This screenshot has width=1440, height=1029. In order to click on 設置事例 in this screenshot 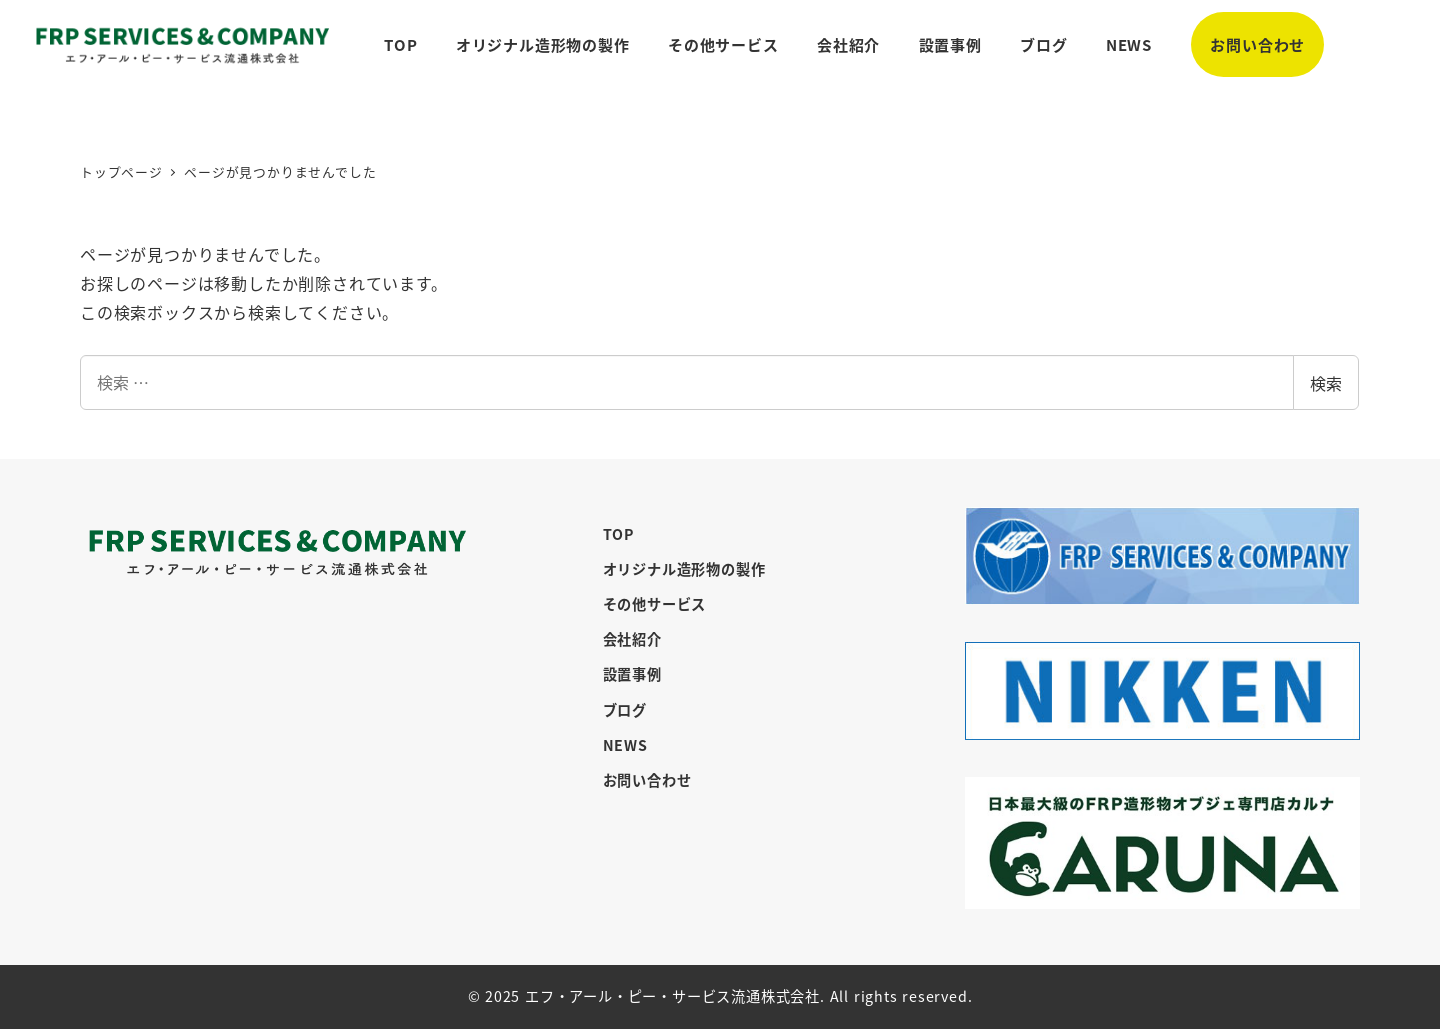, I will do `click(632, 674)`.